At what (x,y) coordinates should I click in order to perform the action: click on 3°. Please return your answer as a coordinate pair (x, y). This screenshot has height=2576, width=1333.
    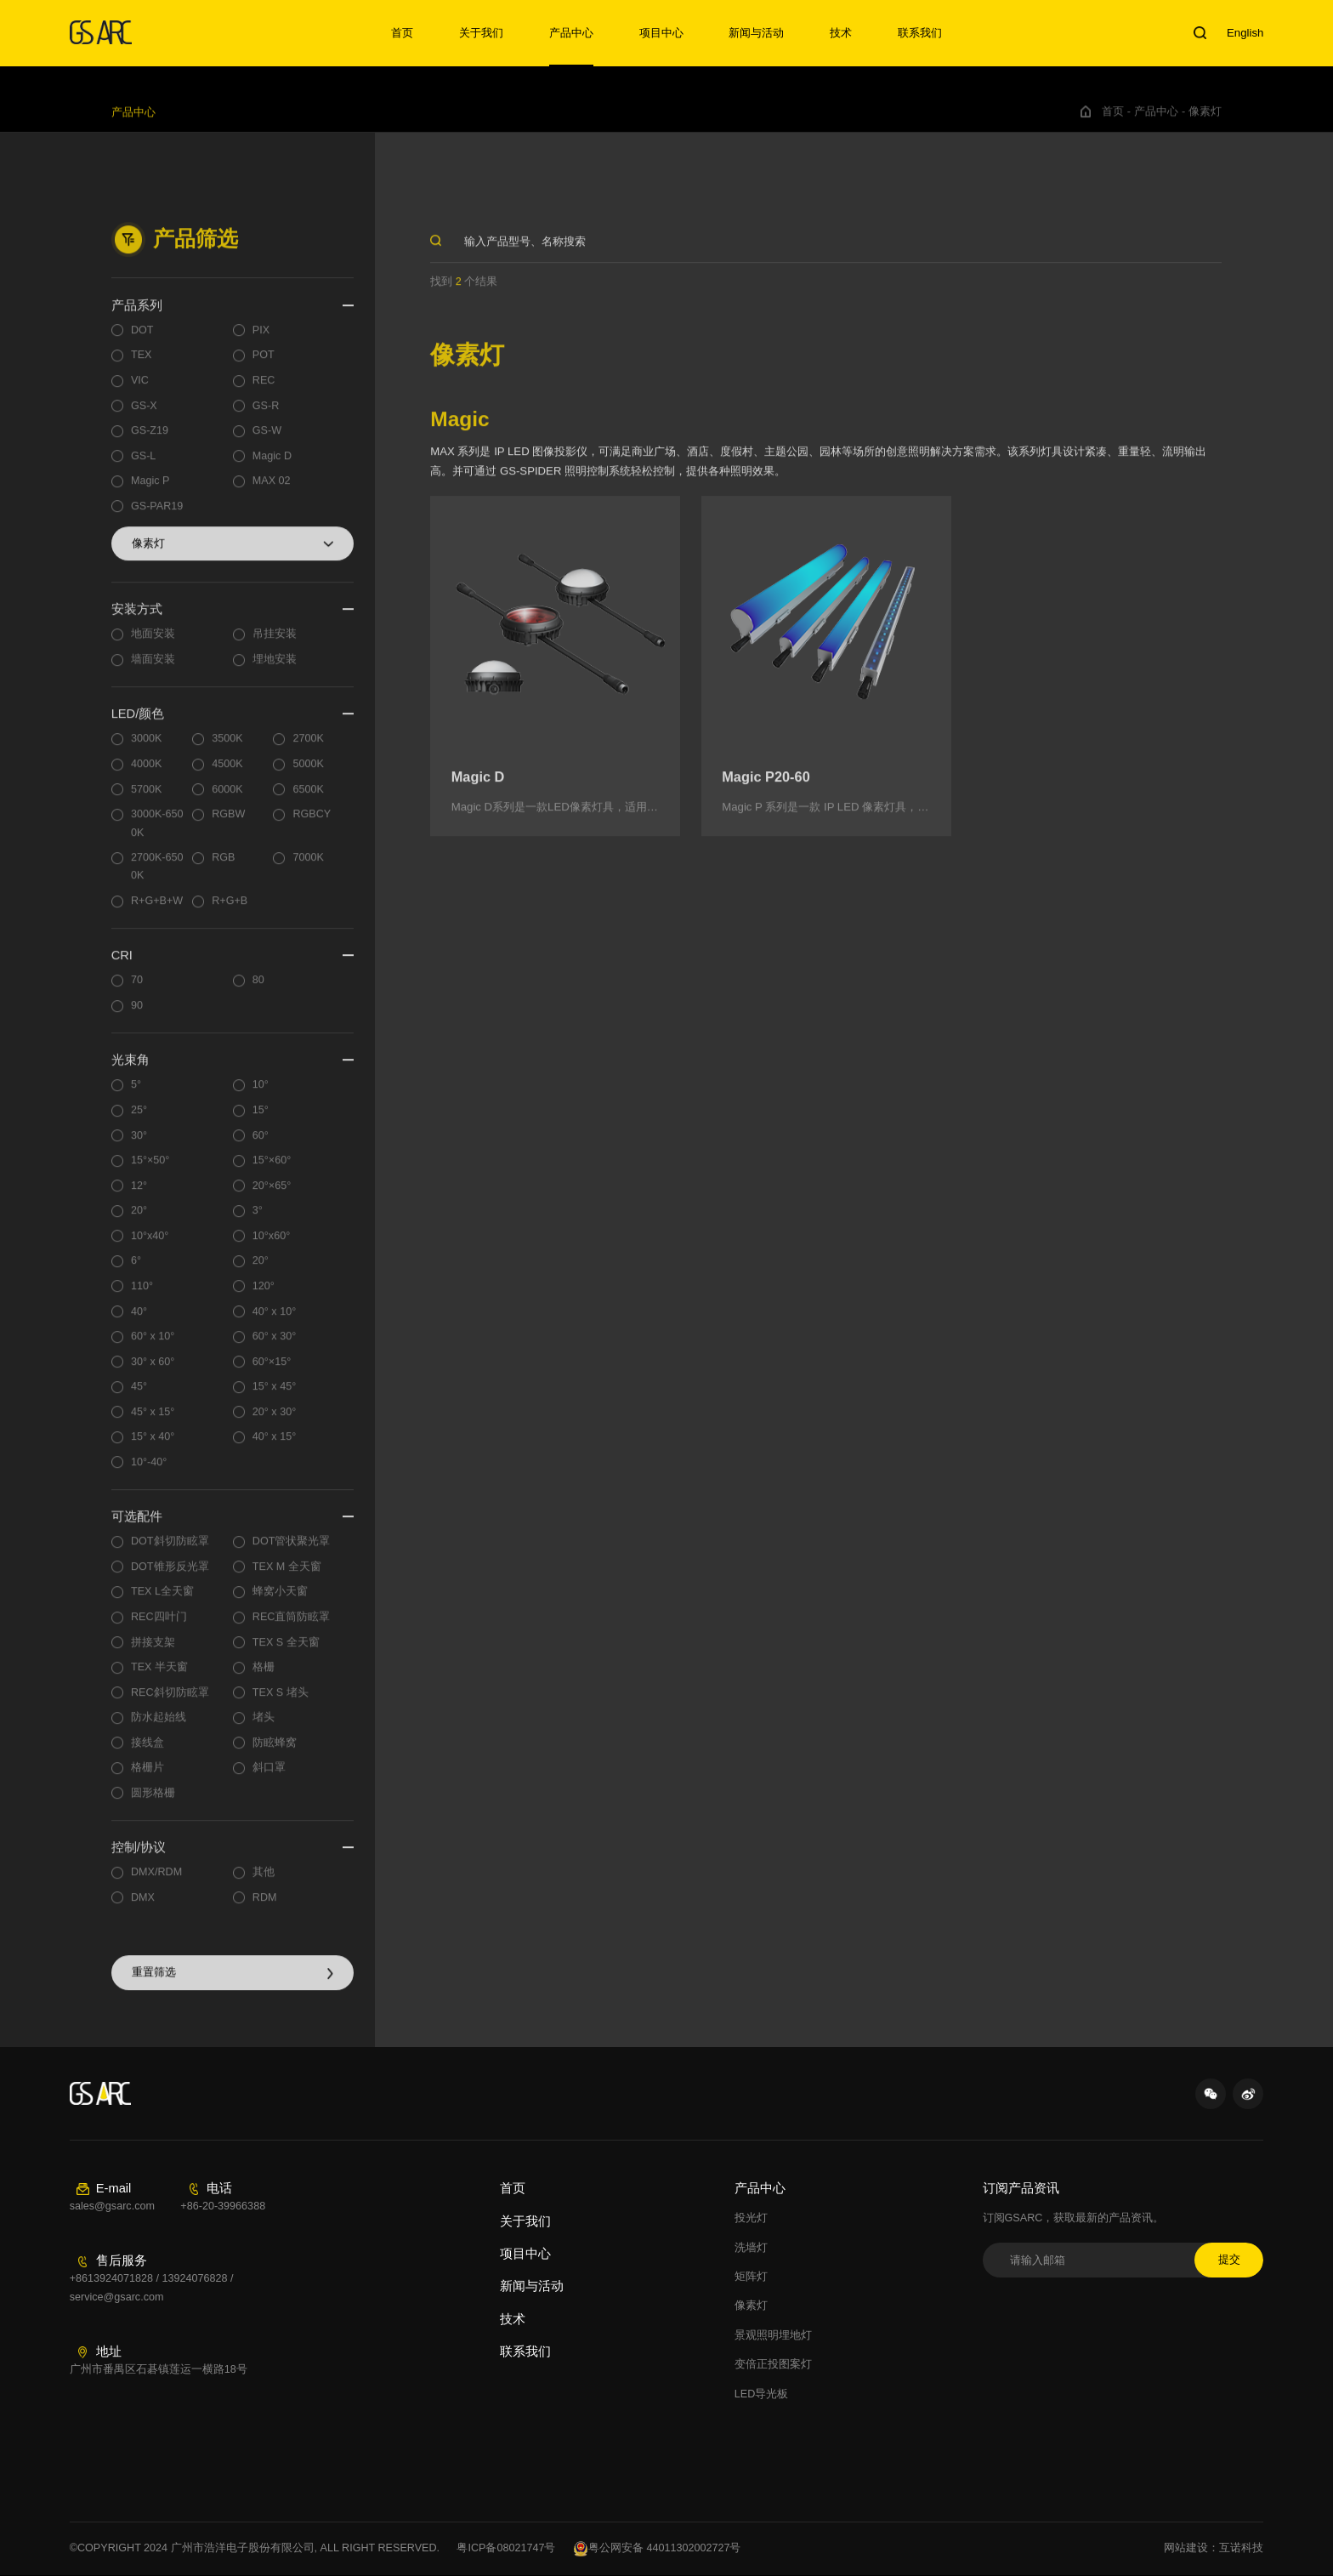
    Looking at the image, I should click on (257, 1221).